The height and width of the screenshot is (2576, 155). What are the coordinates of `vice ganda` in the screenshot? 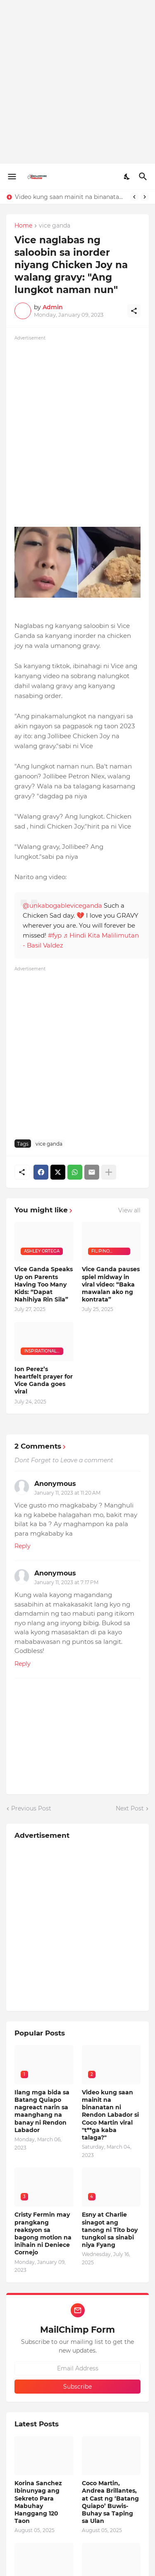 It's located at (54, 226).